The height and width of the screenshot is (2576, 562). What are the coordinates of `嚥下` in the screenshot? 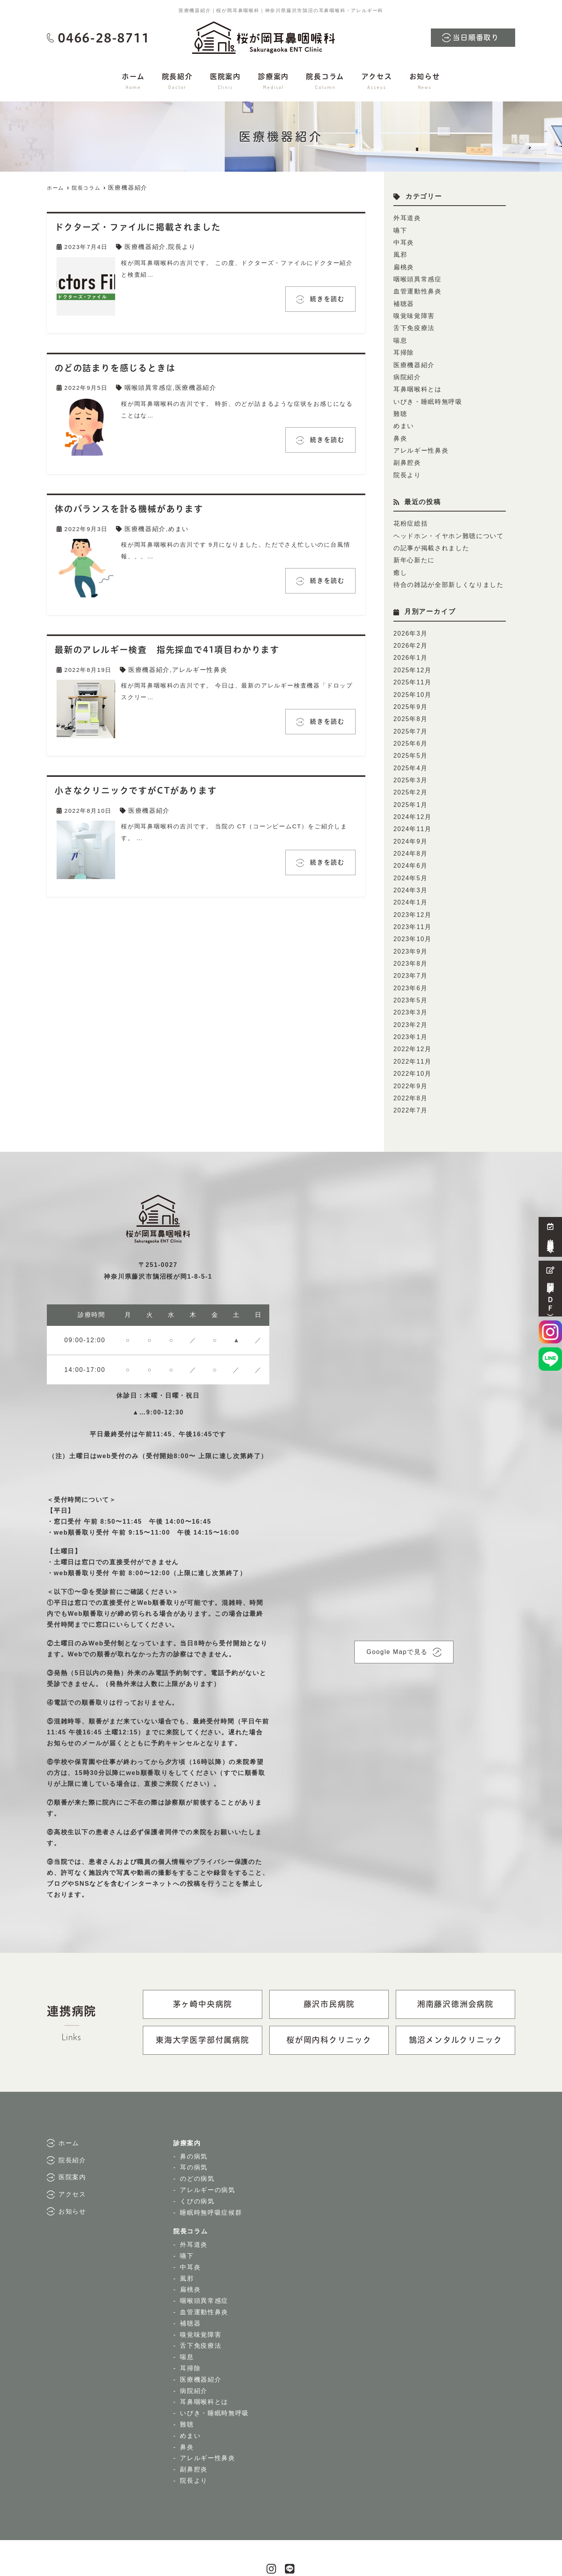 It's located at (400, 229).